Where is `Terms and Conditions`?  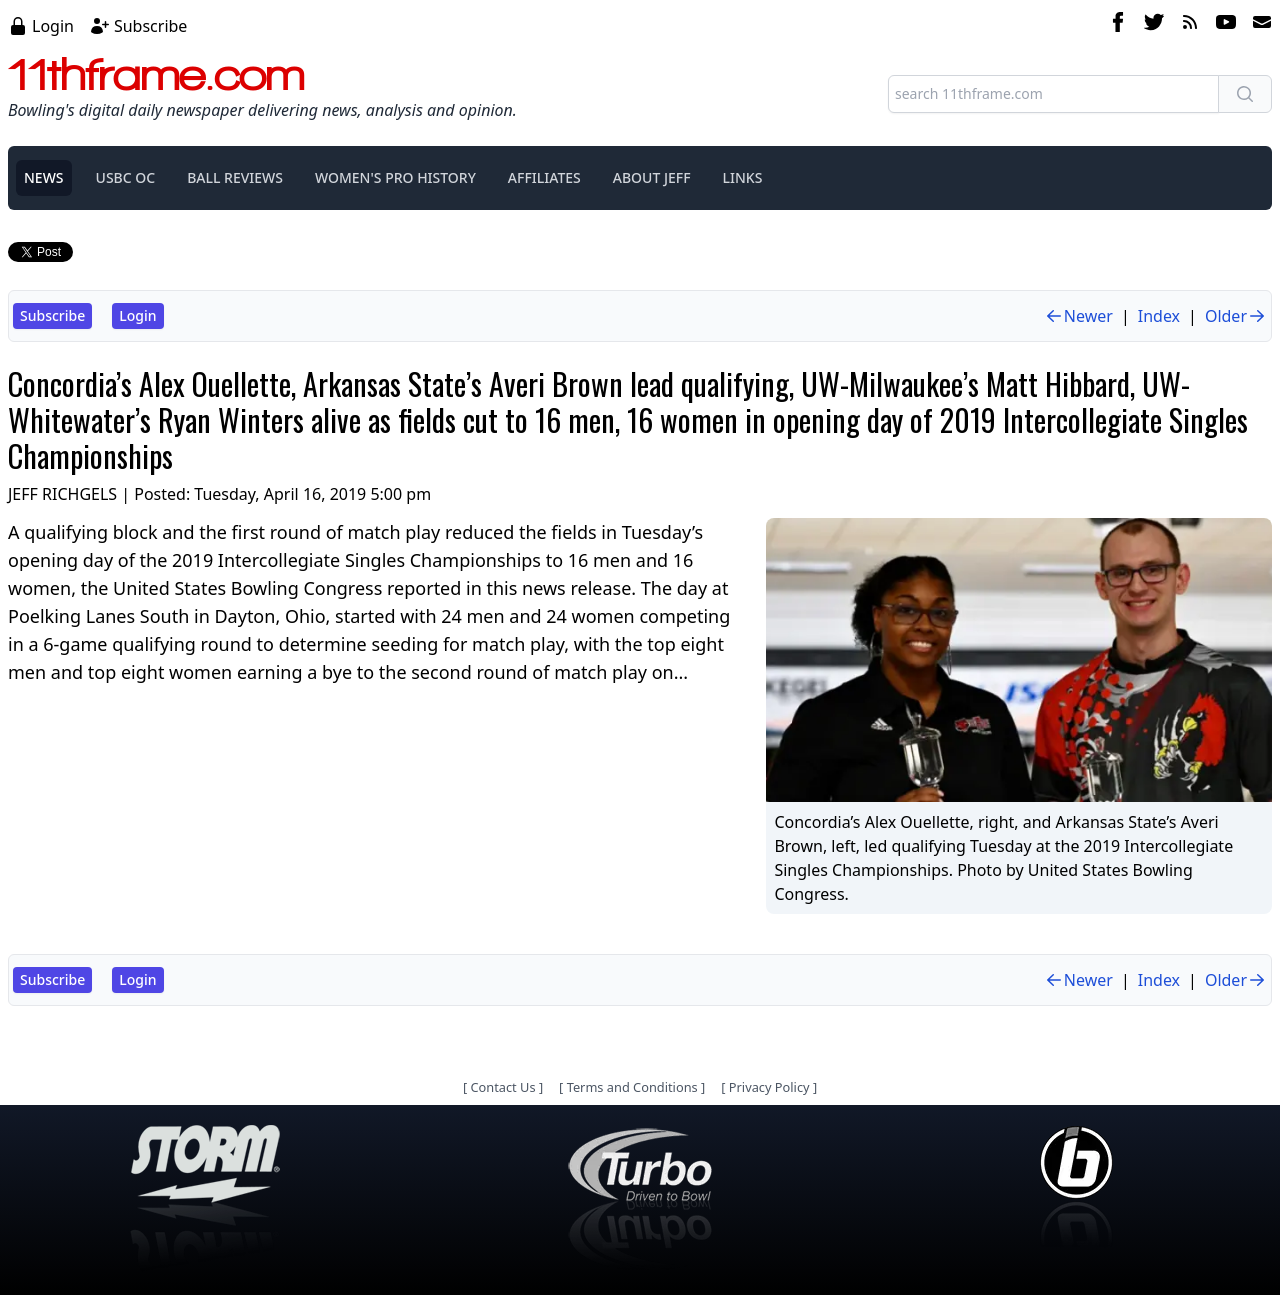
Terms and Conditions is located at coordinates (632, 1087).